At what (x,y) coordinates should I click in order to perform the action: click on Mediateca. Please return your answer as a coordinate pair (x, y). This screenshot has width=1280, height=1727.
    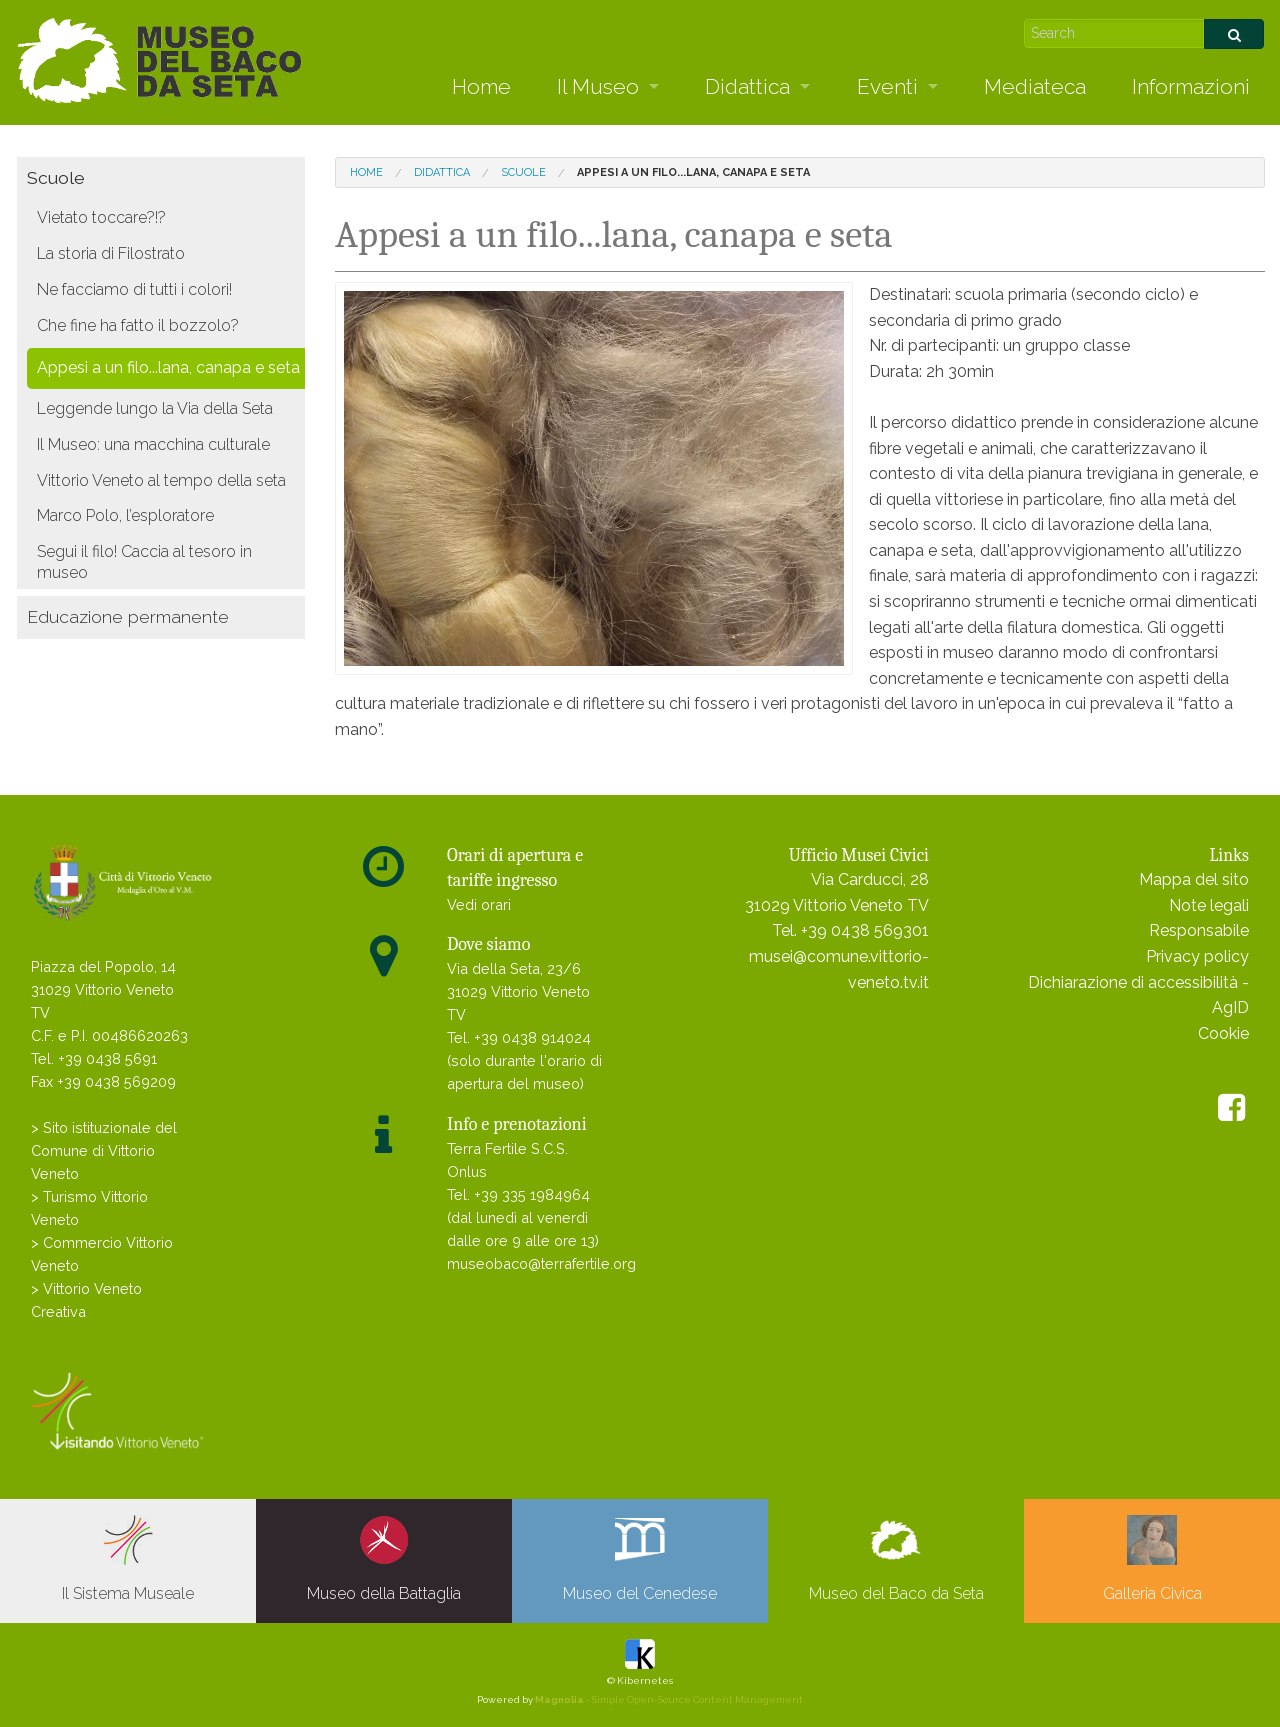
    Looking at the image, I should click on (1035, 86).